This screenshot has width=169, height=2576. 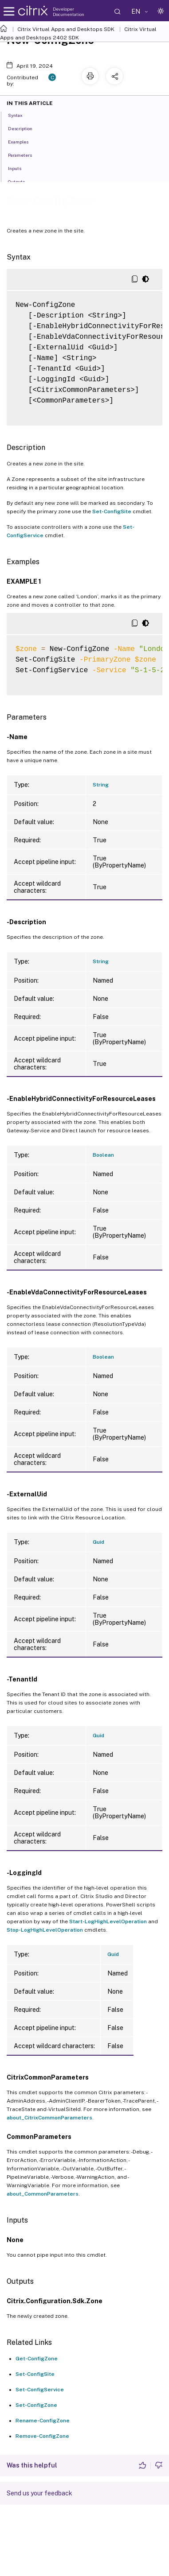 I want to click on Citrix Virtual Apps and Desktops SDK, so click(x=65, y=29).